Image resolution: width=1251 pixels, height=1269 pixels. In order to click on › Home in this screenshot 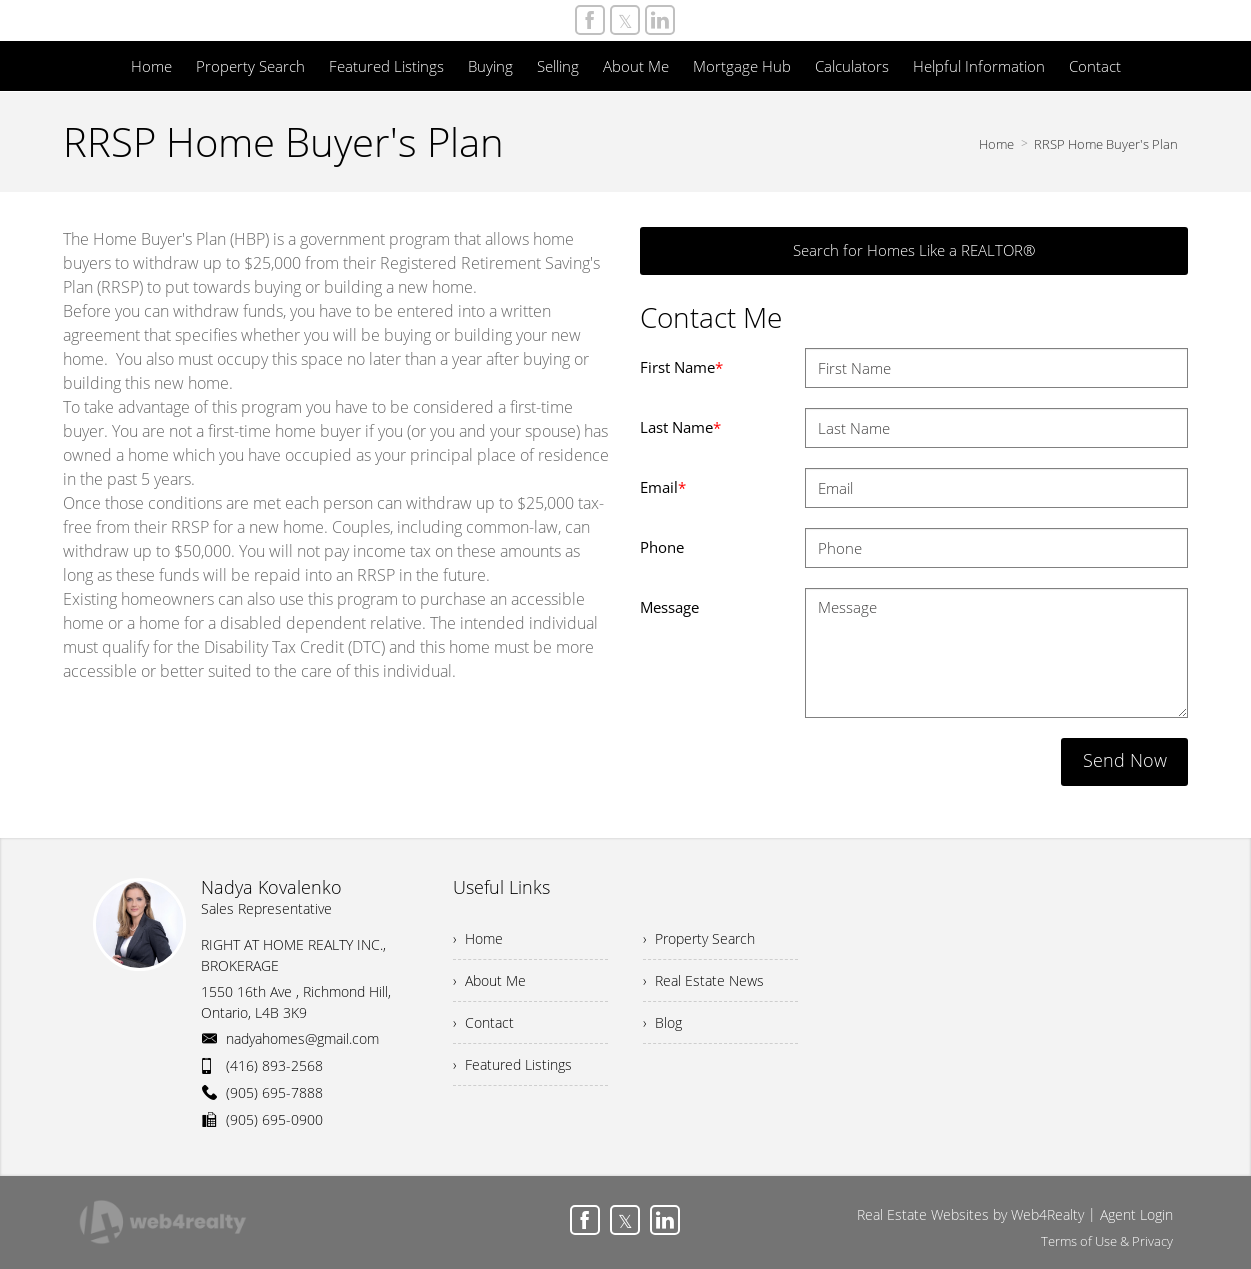, I will do `click(478, 938)`.